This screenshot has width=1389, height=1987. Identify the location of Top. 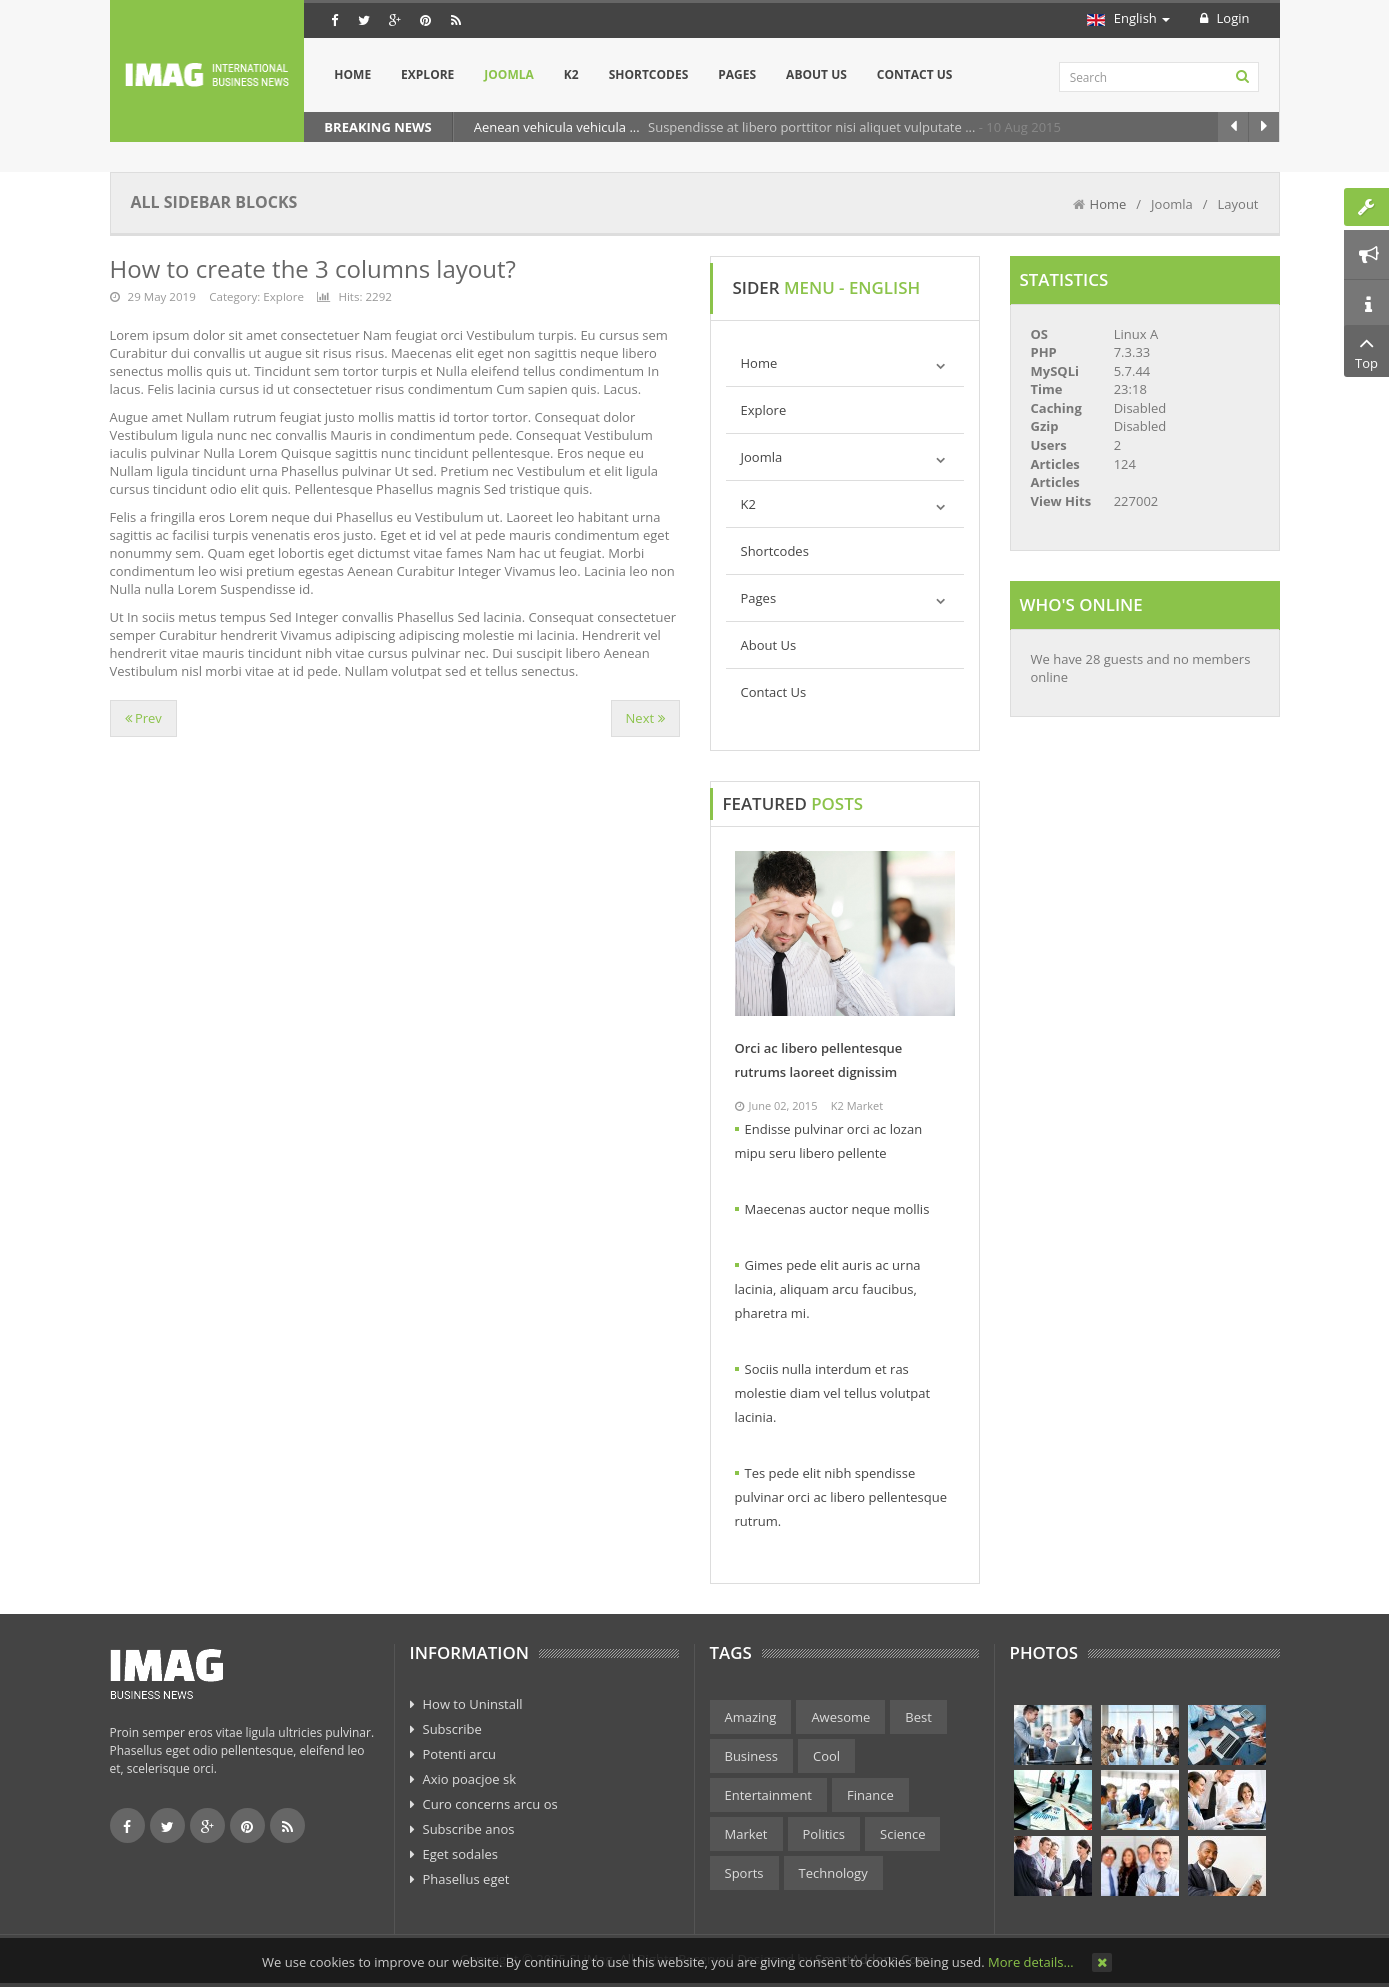
(1366, 351).